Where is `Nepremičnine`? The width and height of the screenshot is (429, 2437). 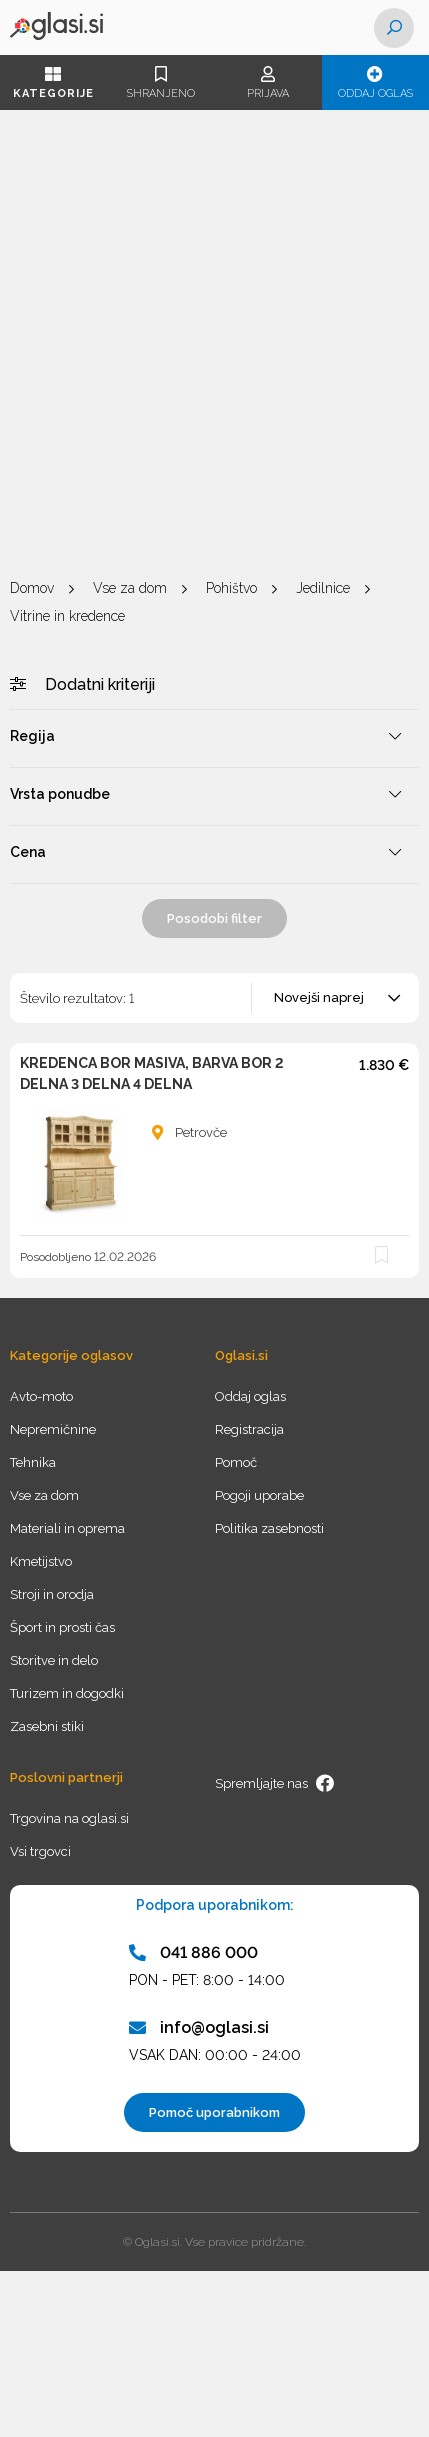 Nepremičnine is located at coordinates (53, 1429).